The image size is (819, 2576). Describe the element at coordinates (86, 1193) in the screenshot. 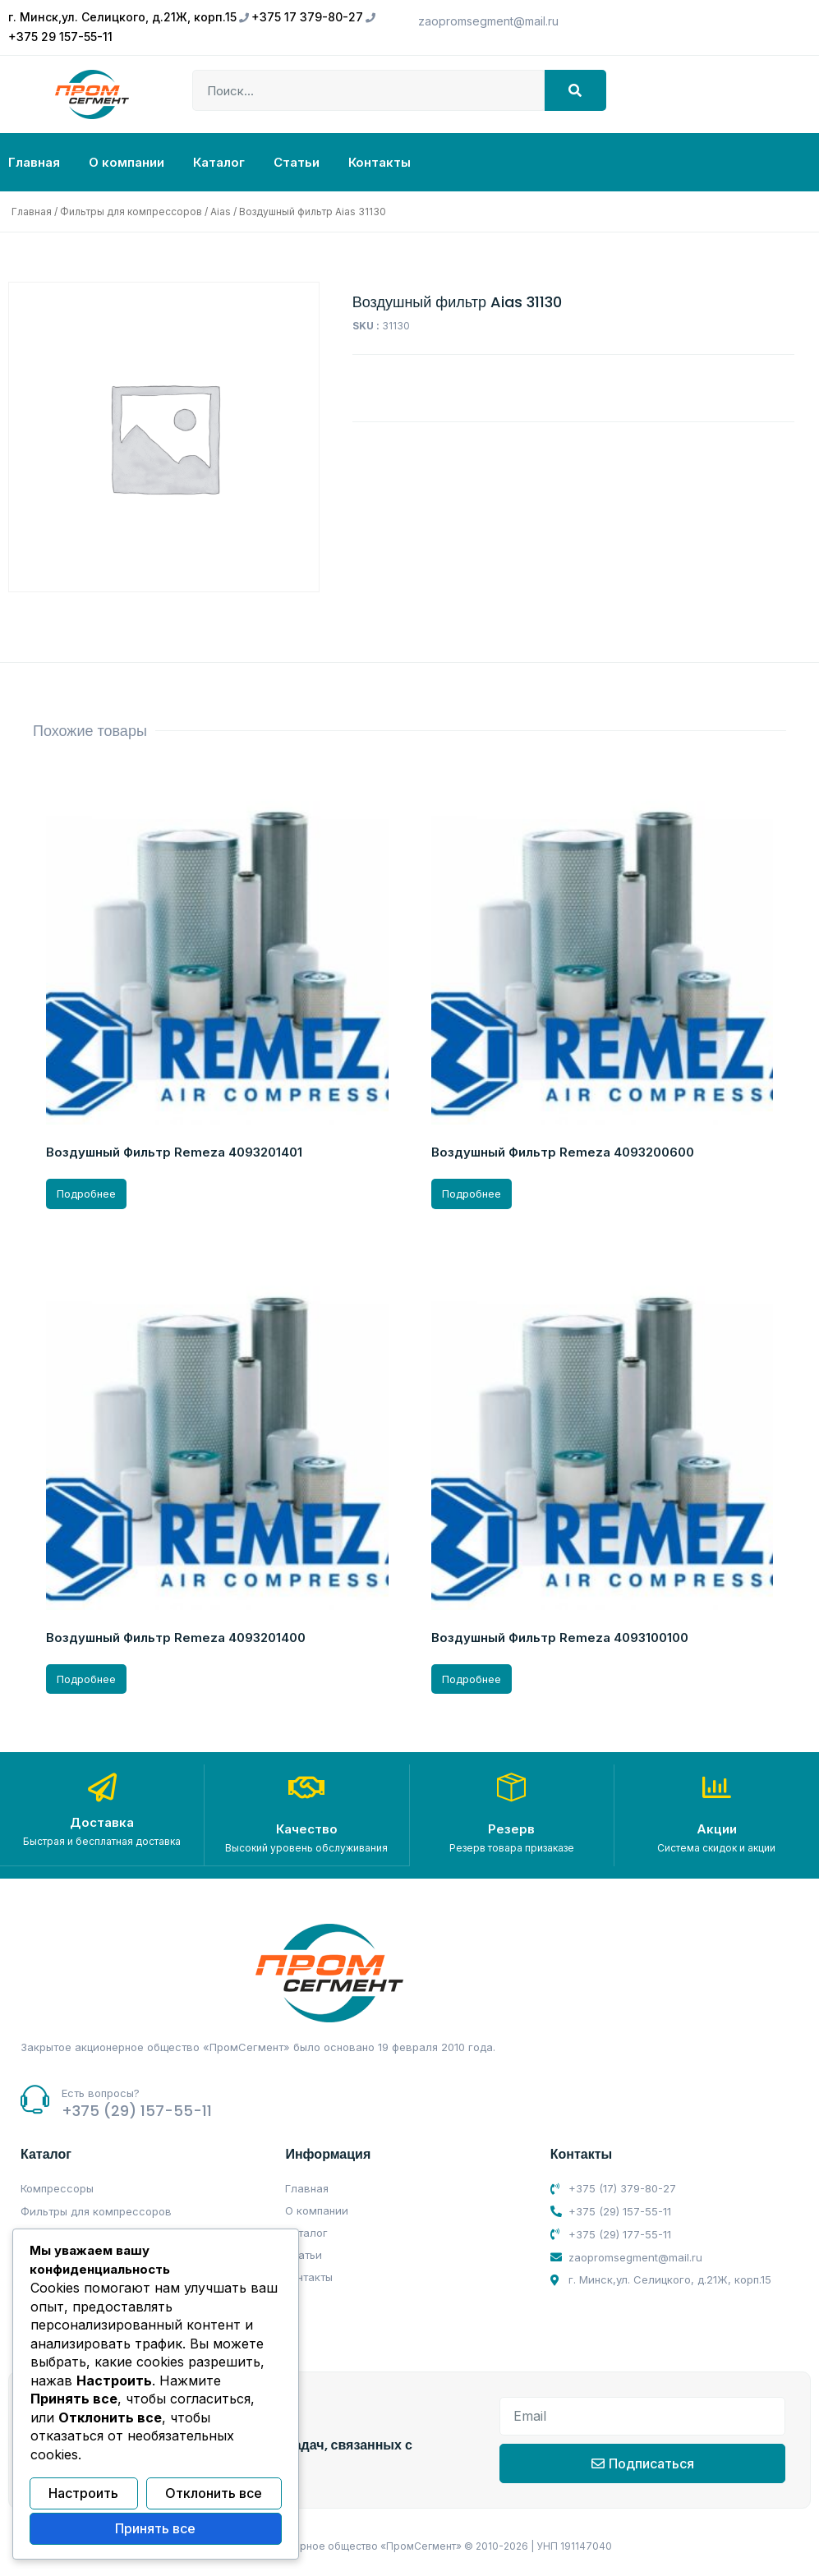

I see `Подробнее [Прочитайте больше о “Воздушный Фильтр Remeza 4093201401”]` at that location.